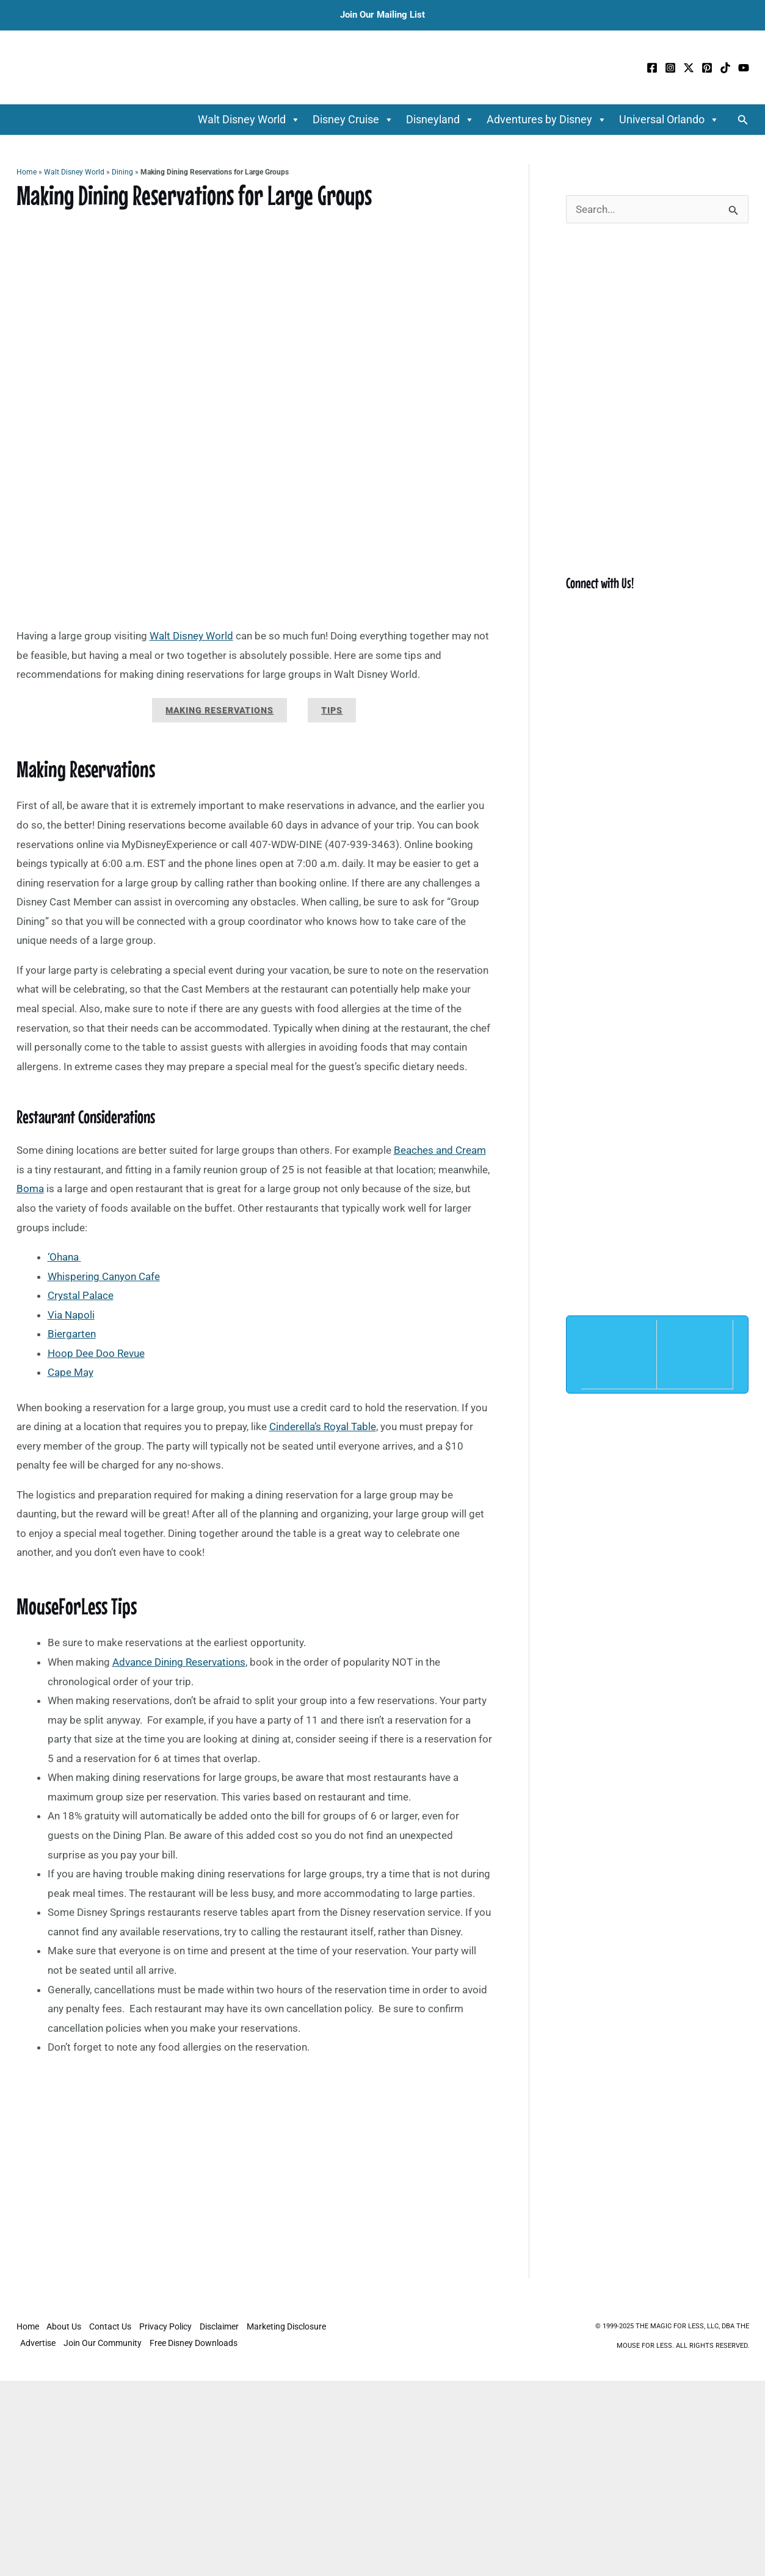 This screenshot has height=2576, width=765. I want to click on [Facebook], so click(652, 67).